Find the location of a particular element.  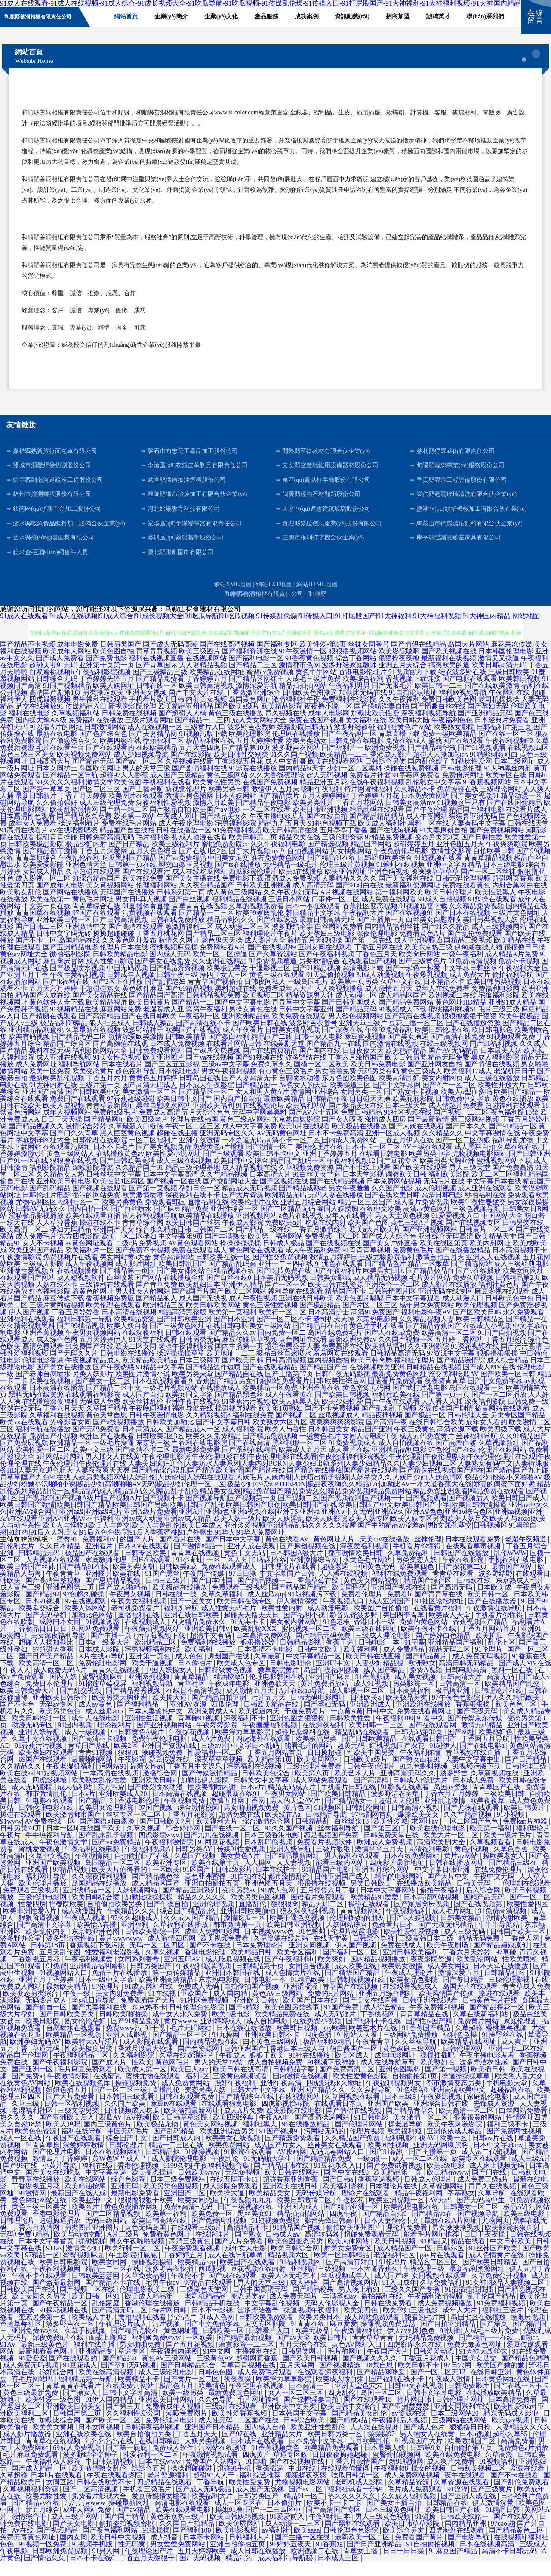

日韩综合另类 is located at coordinates (385, 776).